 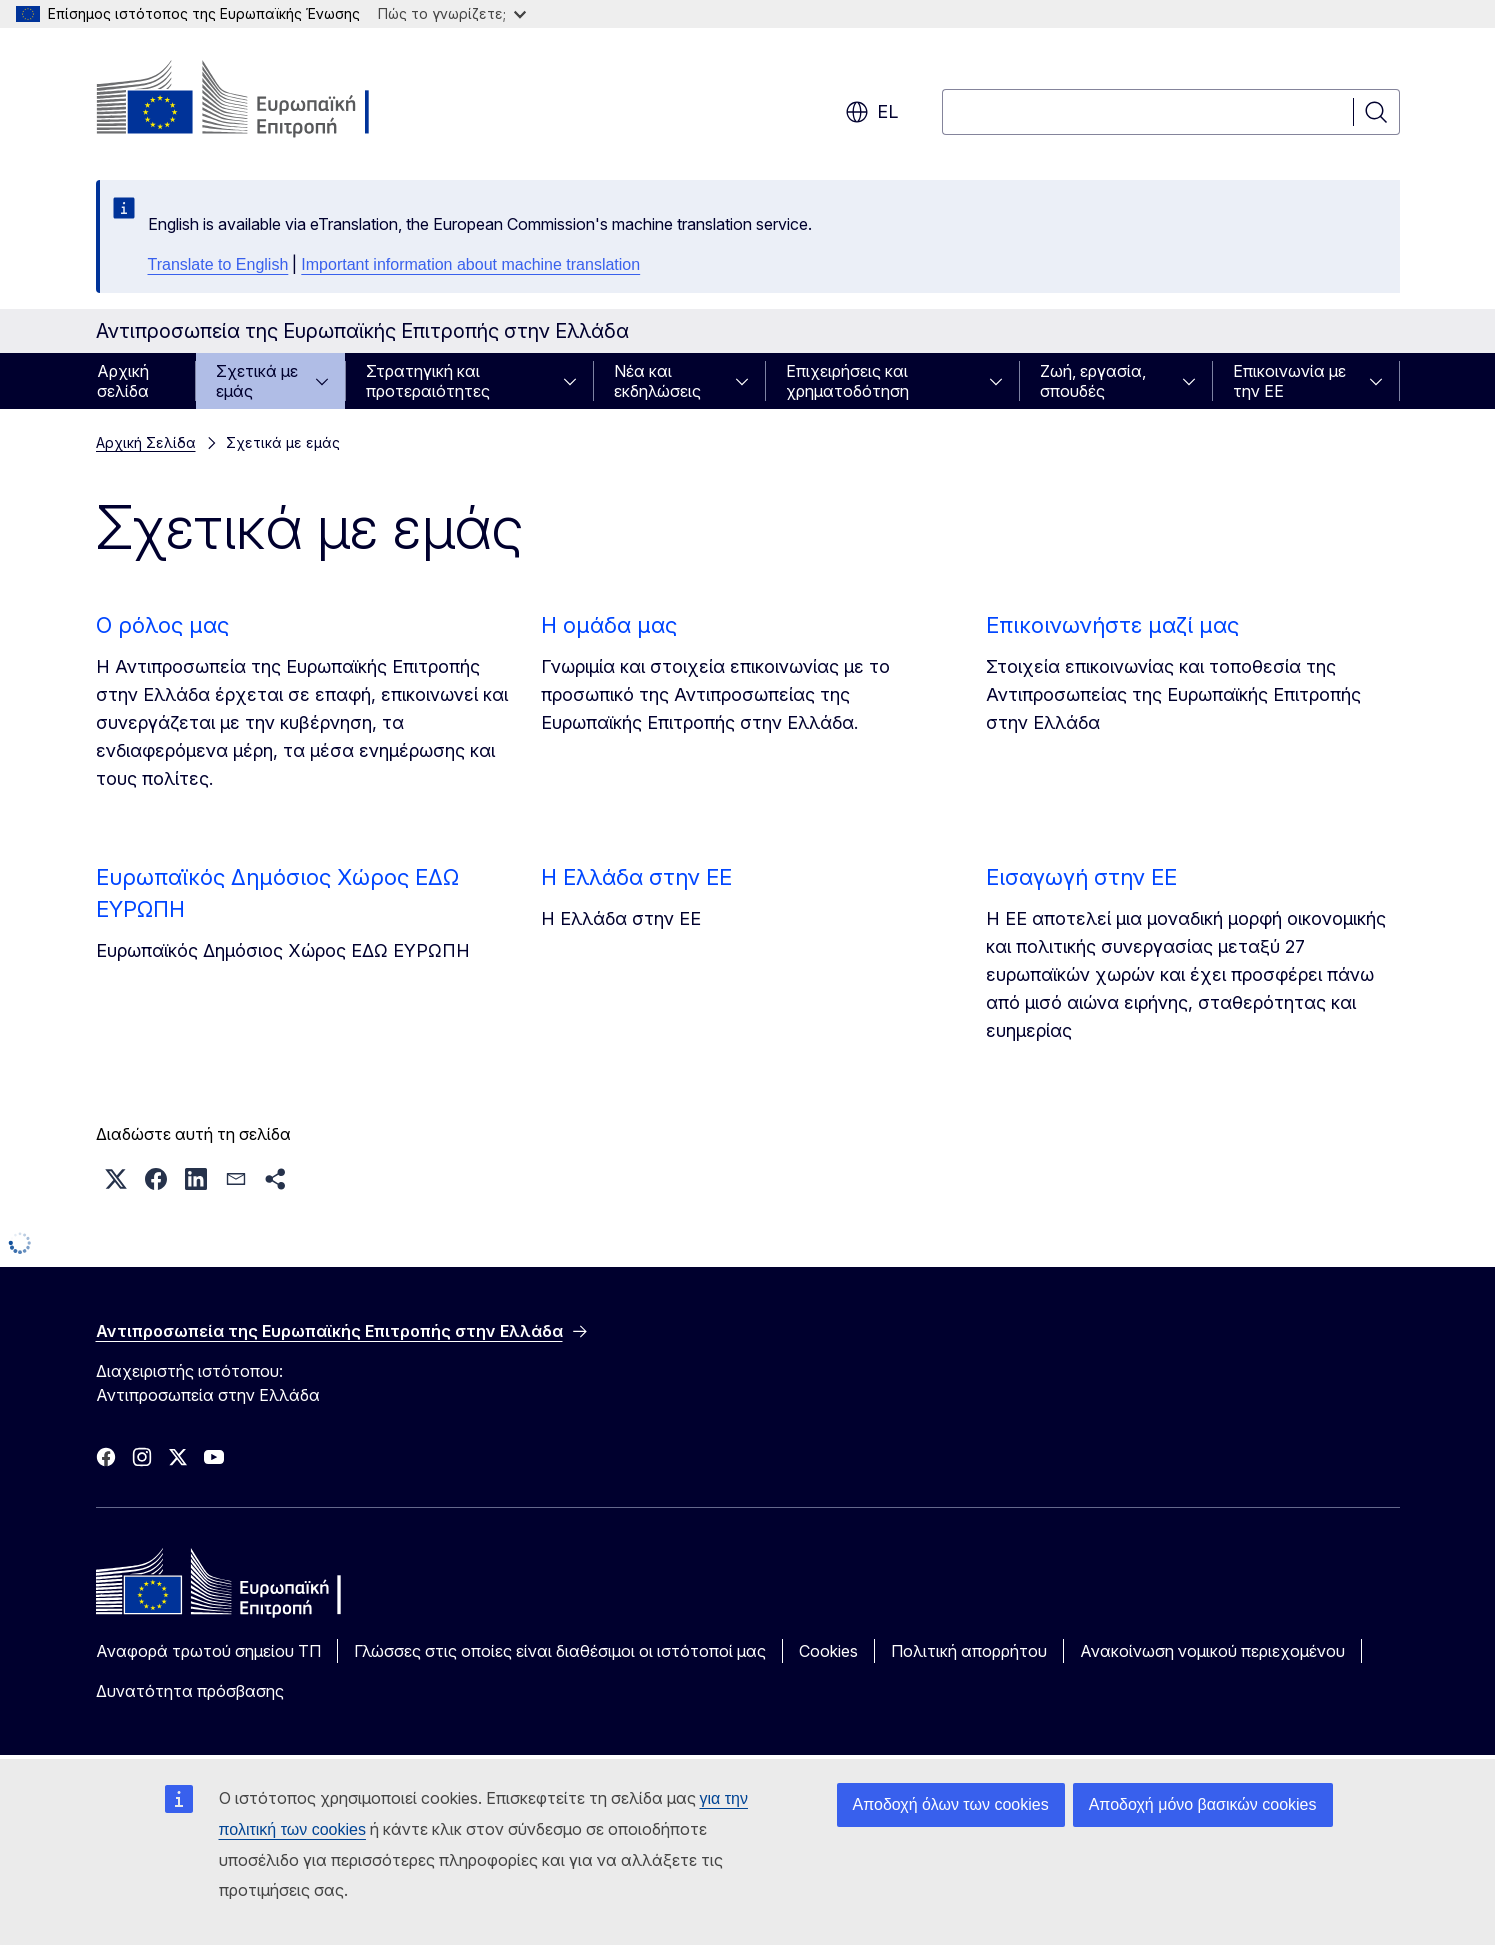 What do you see at coordinates (560, 1651) in the screenshot?
I see `Γλώσσες στις οποίες είναι διαθέσιμοι οι ιστότοποί μας` at bounding box center [560, 1651].